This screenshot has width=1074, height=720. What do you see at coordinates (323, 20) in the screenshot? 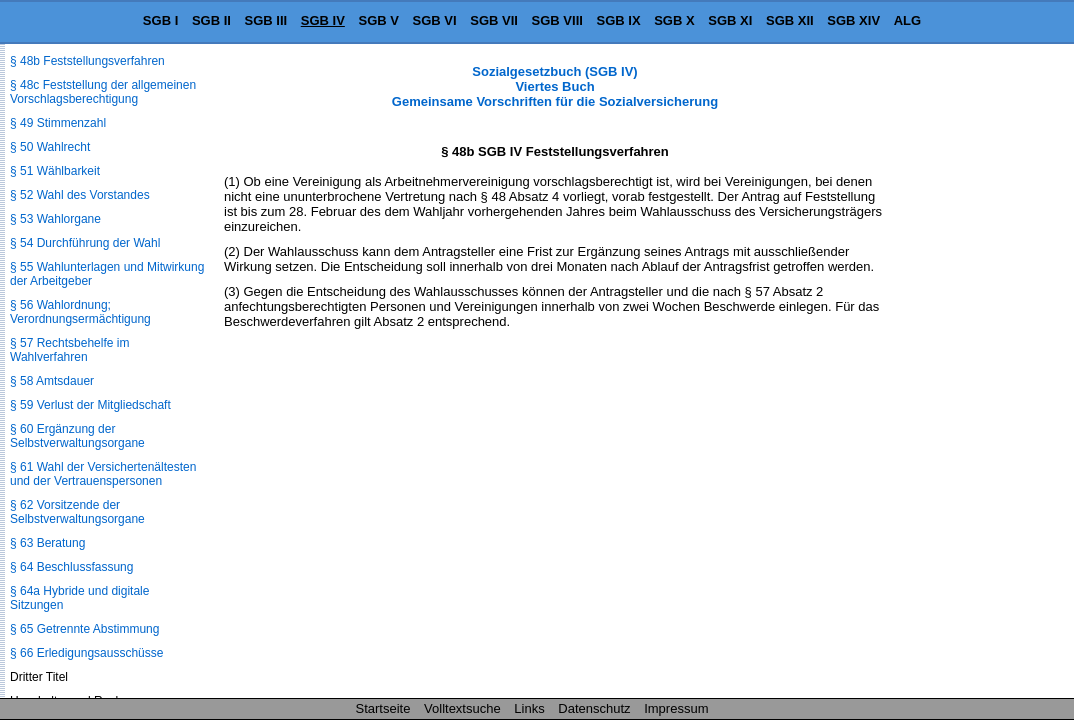
I see `SGB IV` at bounding box center [323, 20].